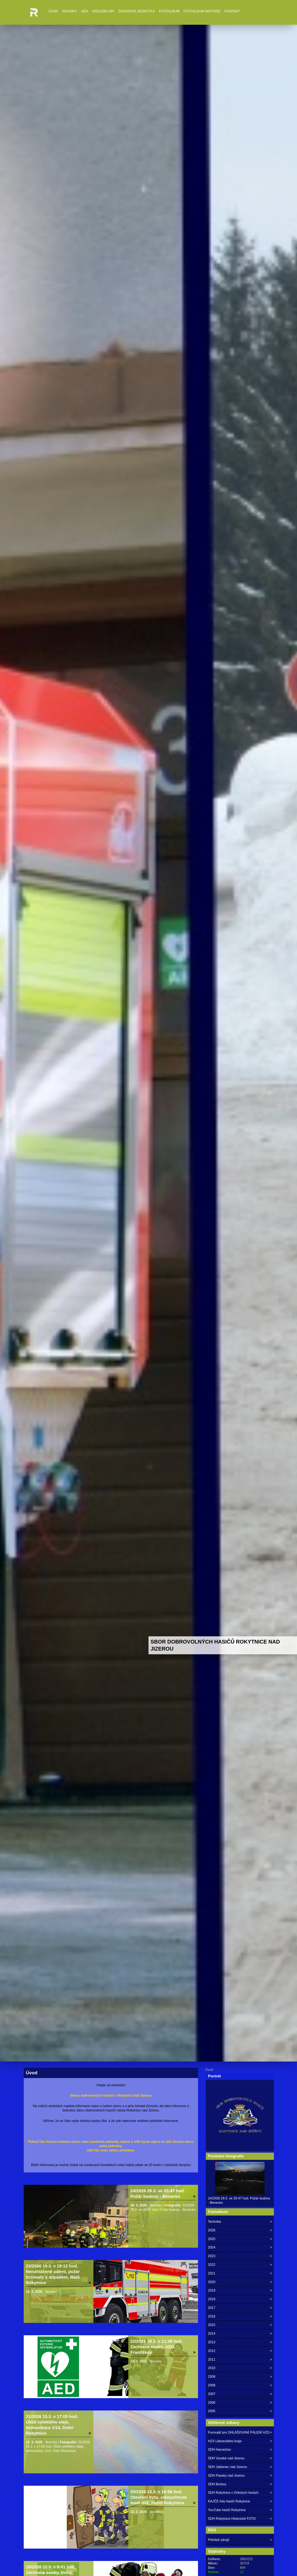  I want to click on 2020, so click(211, 2282).